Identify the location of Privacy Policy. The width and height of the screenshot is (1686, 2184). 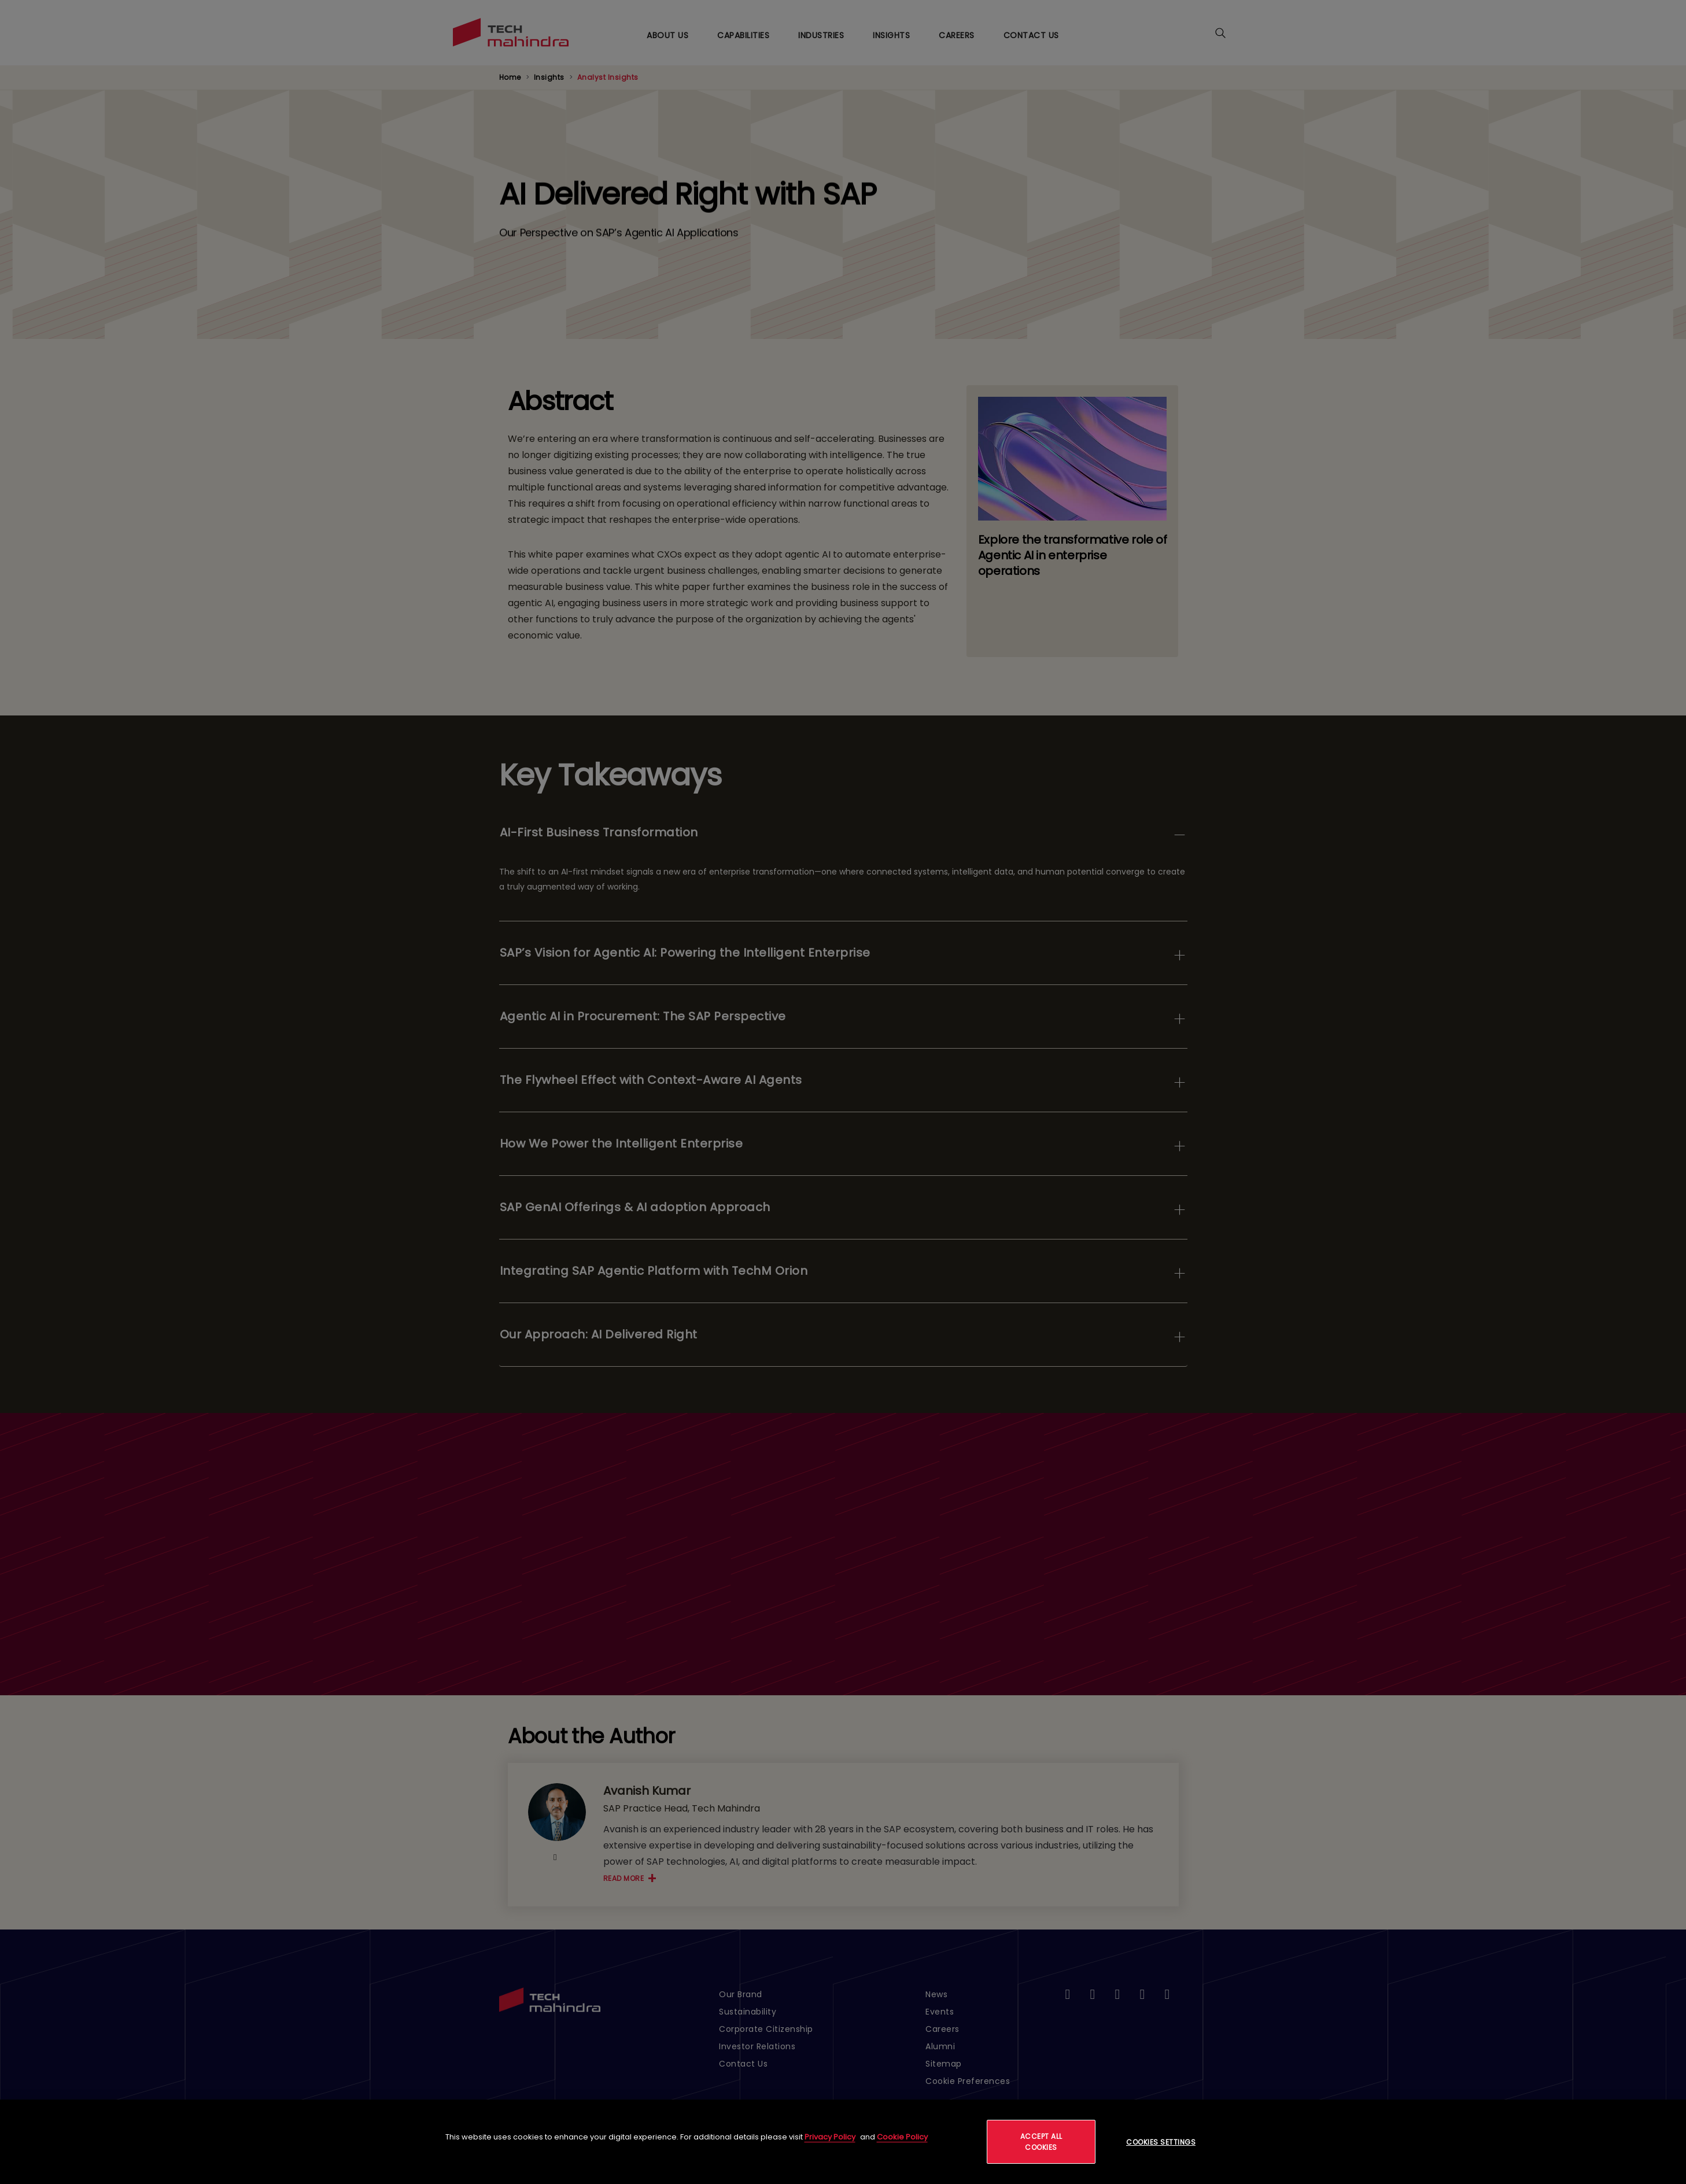
(830, 2136).